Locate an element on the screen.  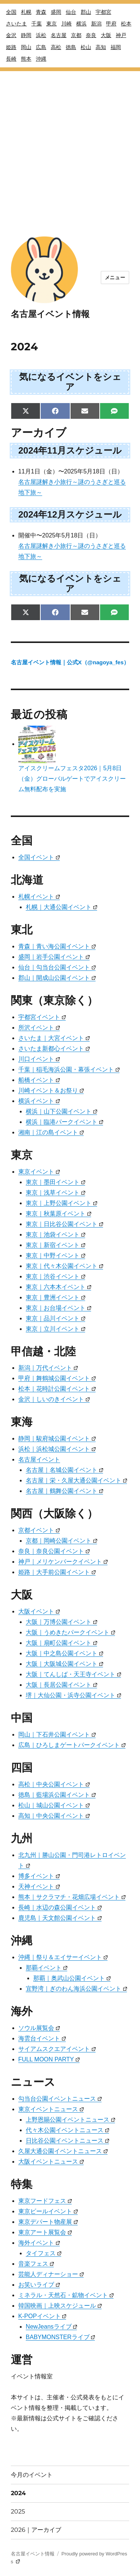
FULL MOON PARTY is located at coordinates (49, 2059).